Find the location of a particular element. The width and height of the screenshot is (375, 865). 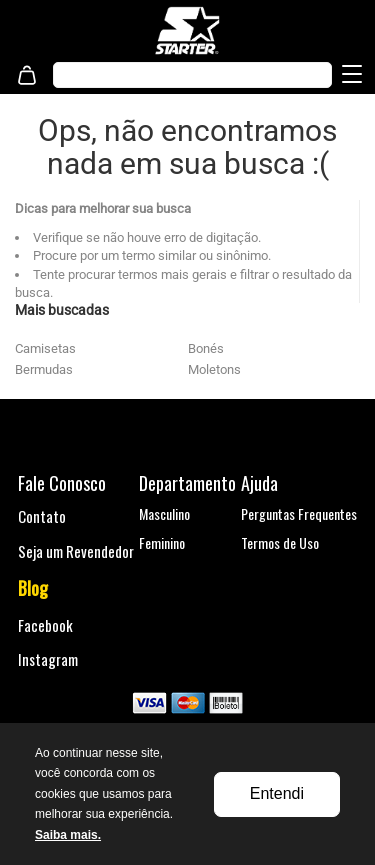

[textbox] is located at coordinates (172, 75).